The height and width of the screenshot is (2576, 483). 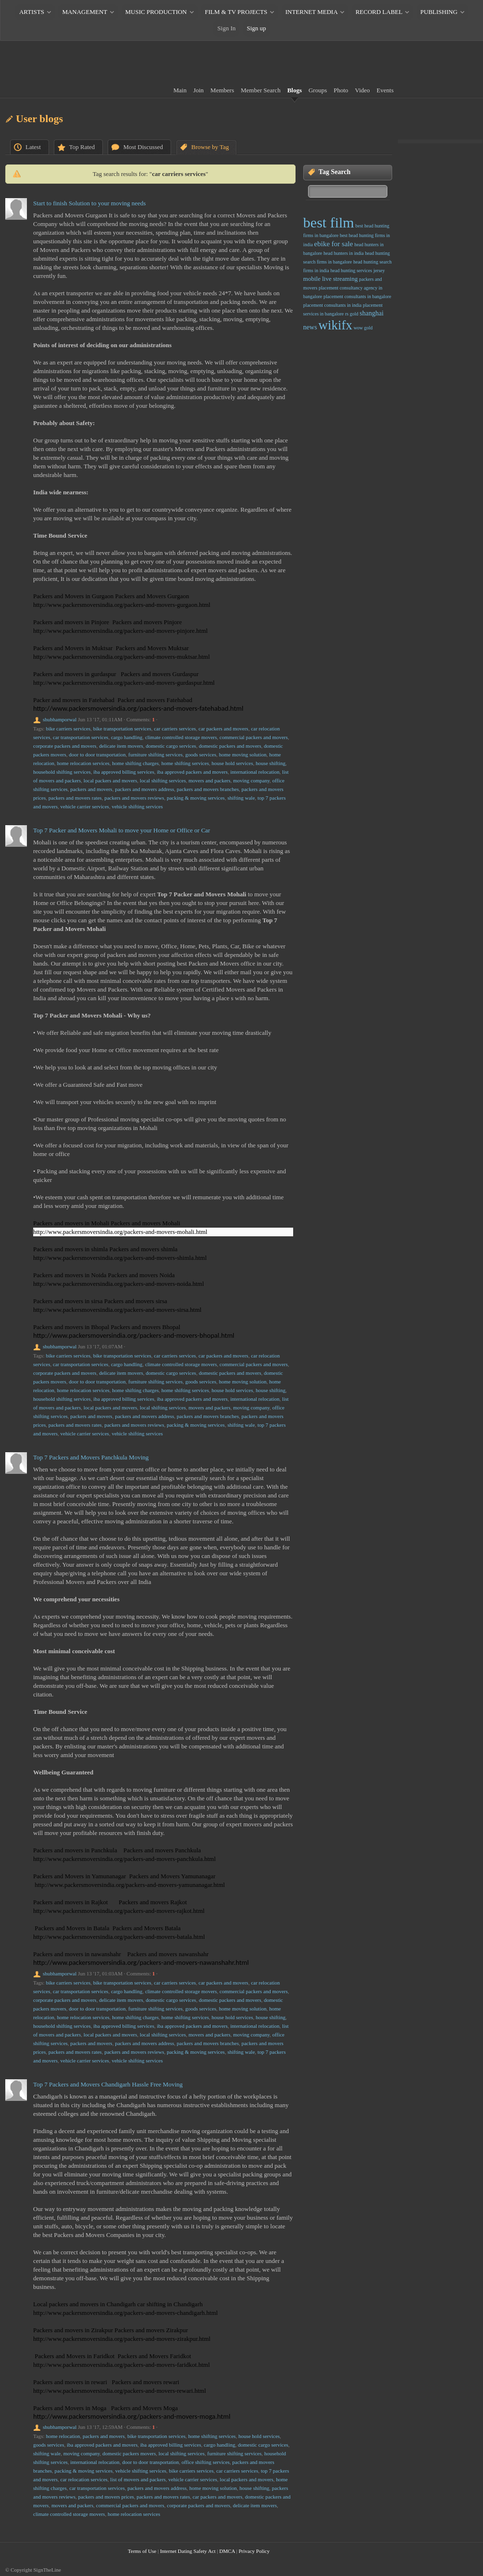 I want to click on best film, so click(x=328, y=222).